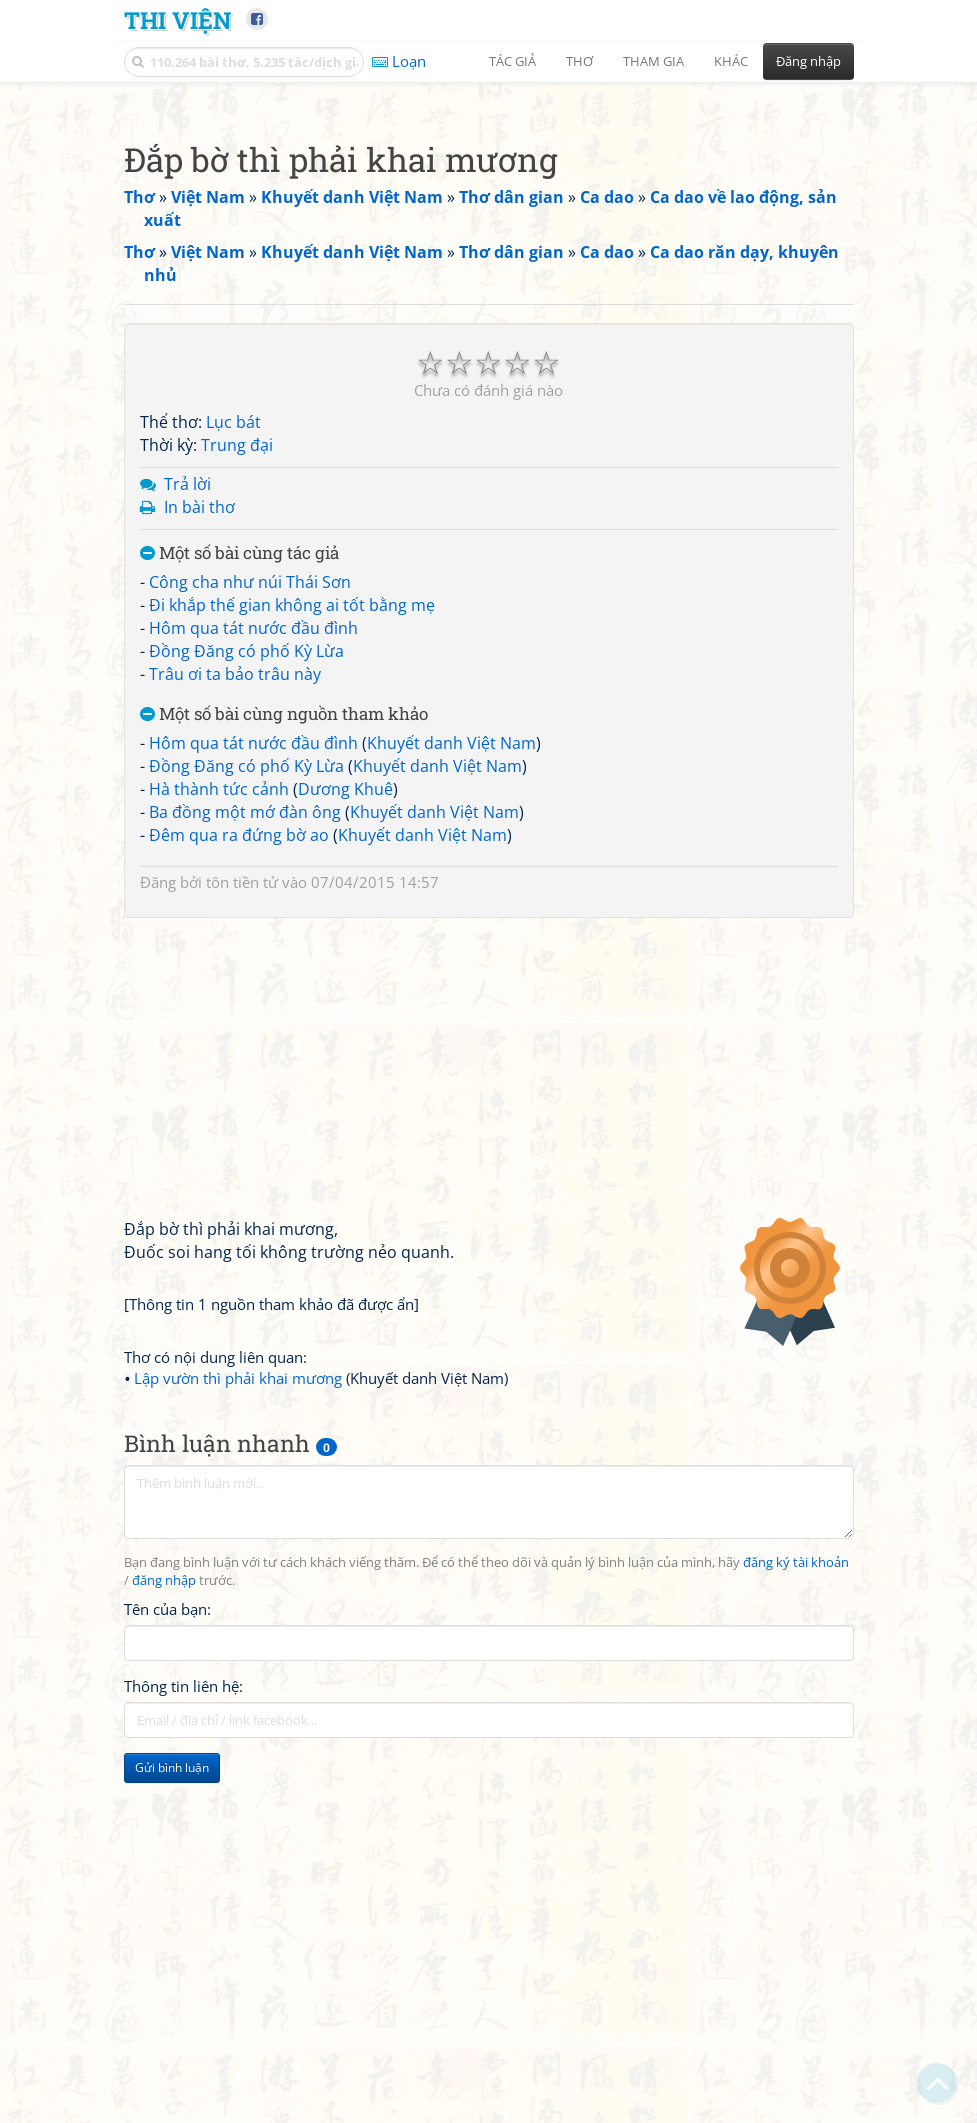  Describe the element at coordinates (238, 1658) in the screenshot. I see `Lập vườn thì phải khai mương` at that location.